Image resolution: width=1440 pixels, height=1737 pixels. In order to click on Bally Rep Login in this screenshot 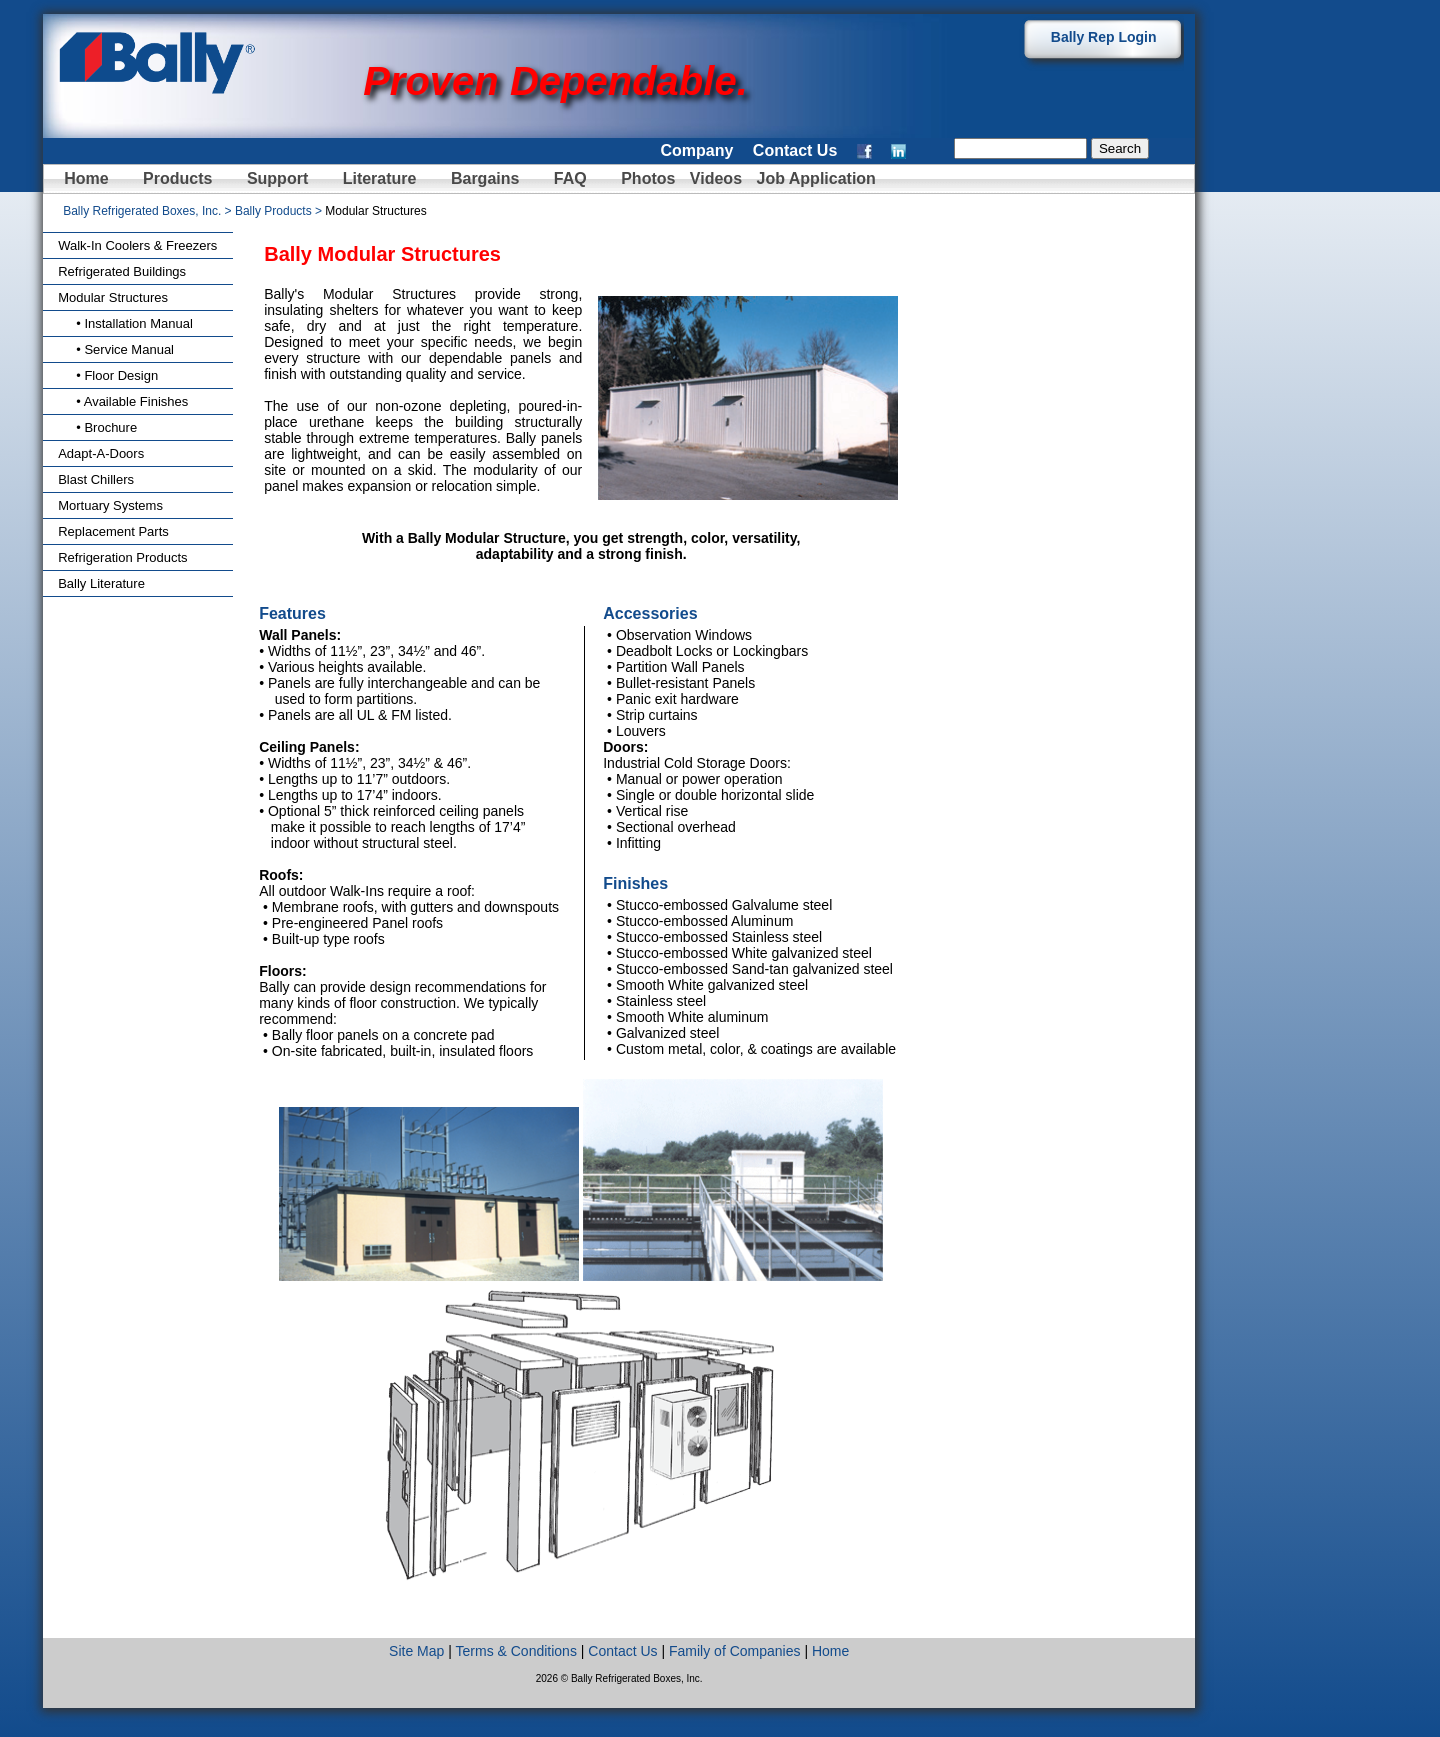, I will do `click(1104, 37)`.